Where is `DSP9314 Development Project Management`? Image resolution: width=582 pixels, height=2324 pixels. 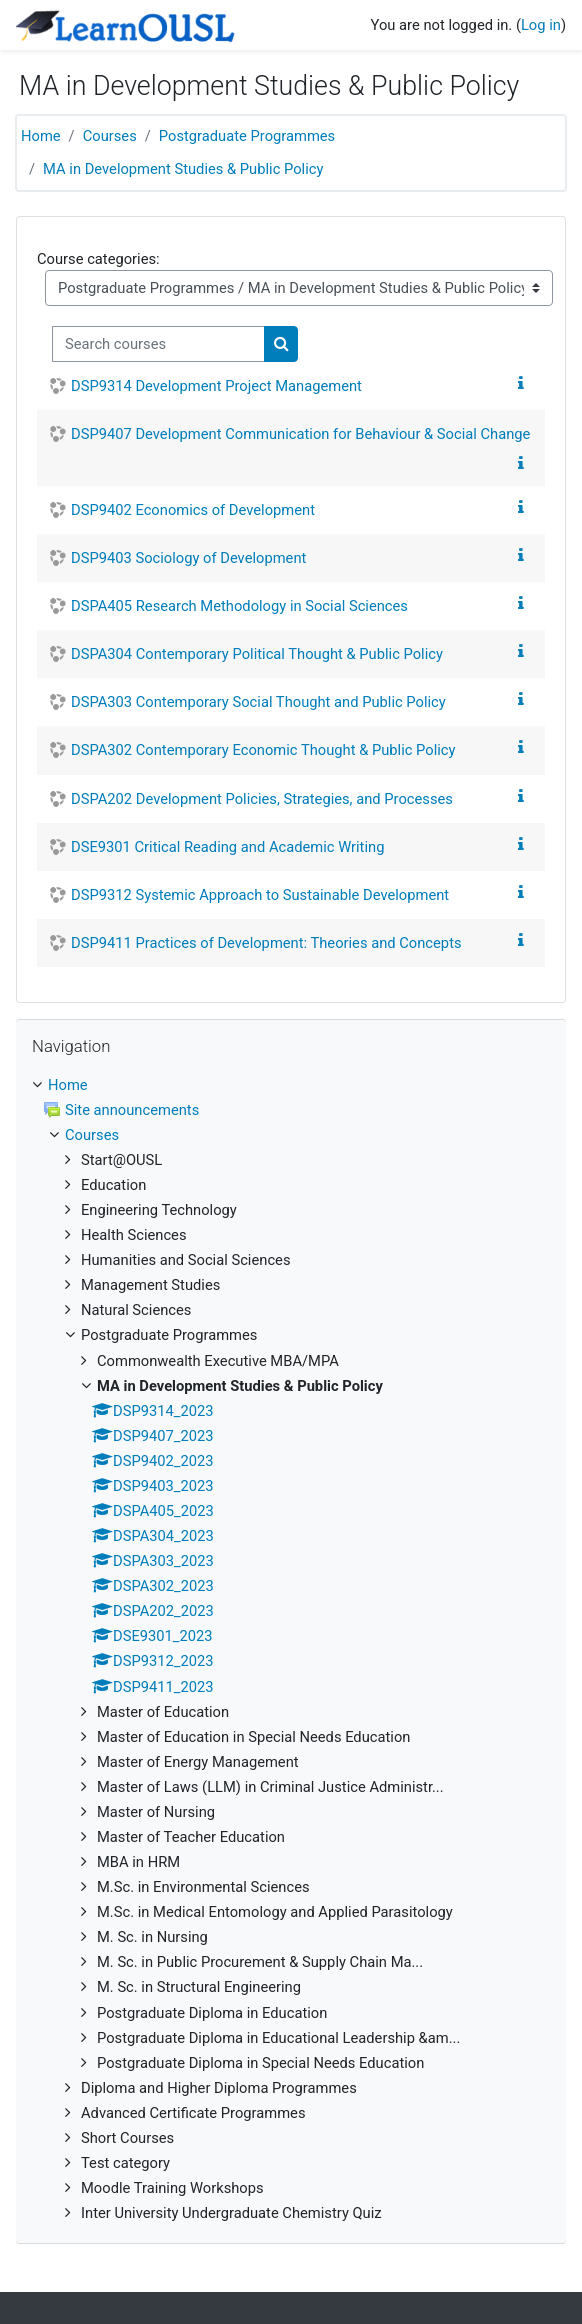 DSP9314 Development Project Management is located at coordinates (216, 386).